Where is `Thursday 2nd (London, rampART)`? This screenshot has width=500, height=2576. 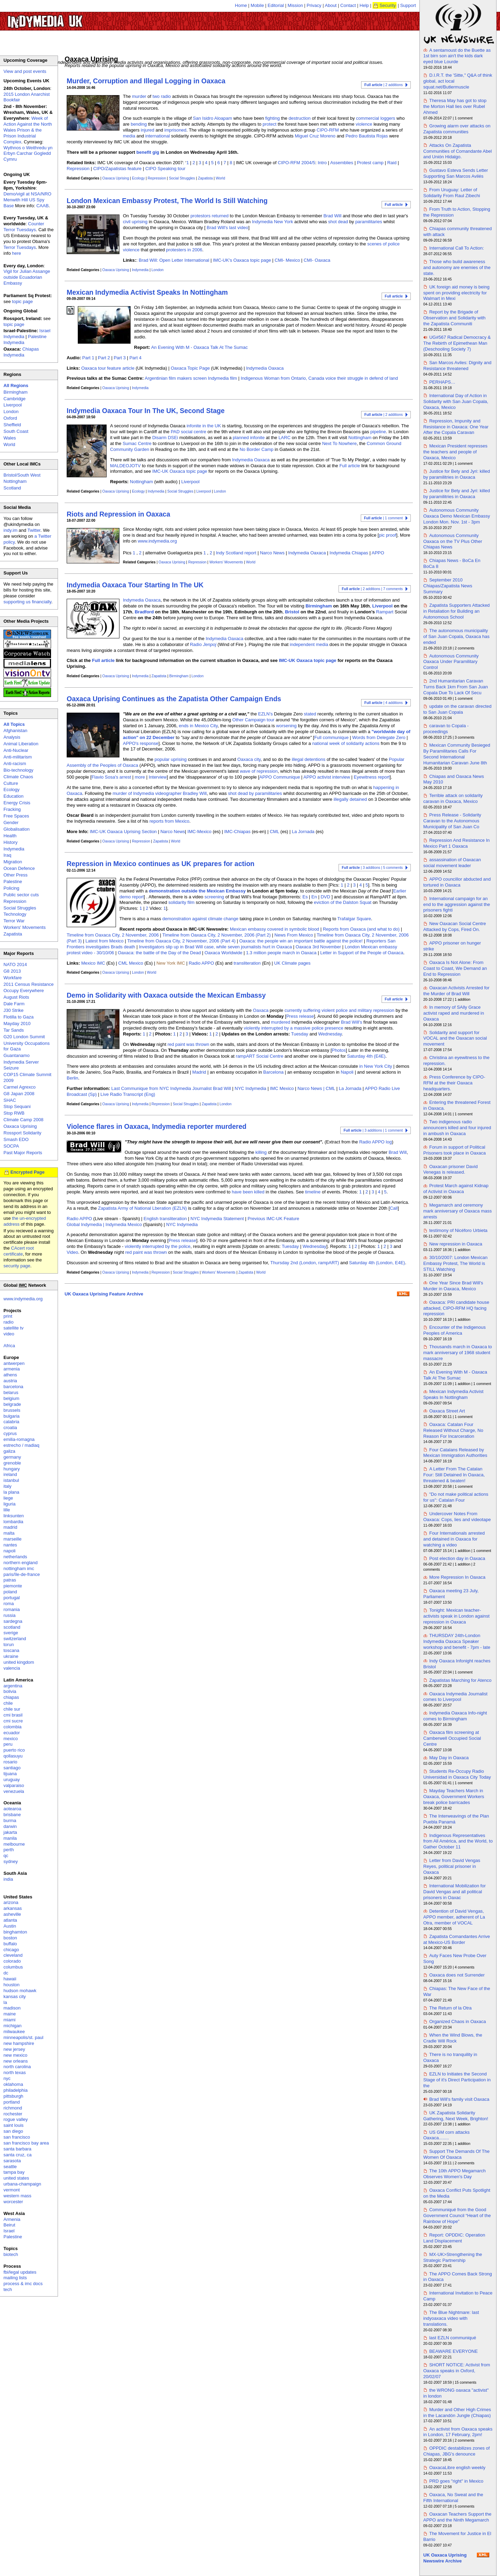 Thursday 2nd (London, rampART) is located at coordinates (304, 1262).